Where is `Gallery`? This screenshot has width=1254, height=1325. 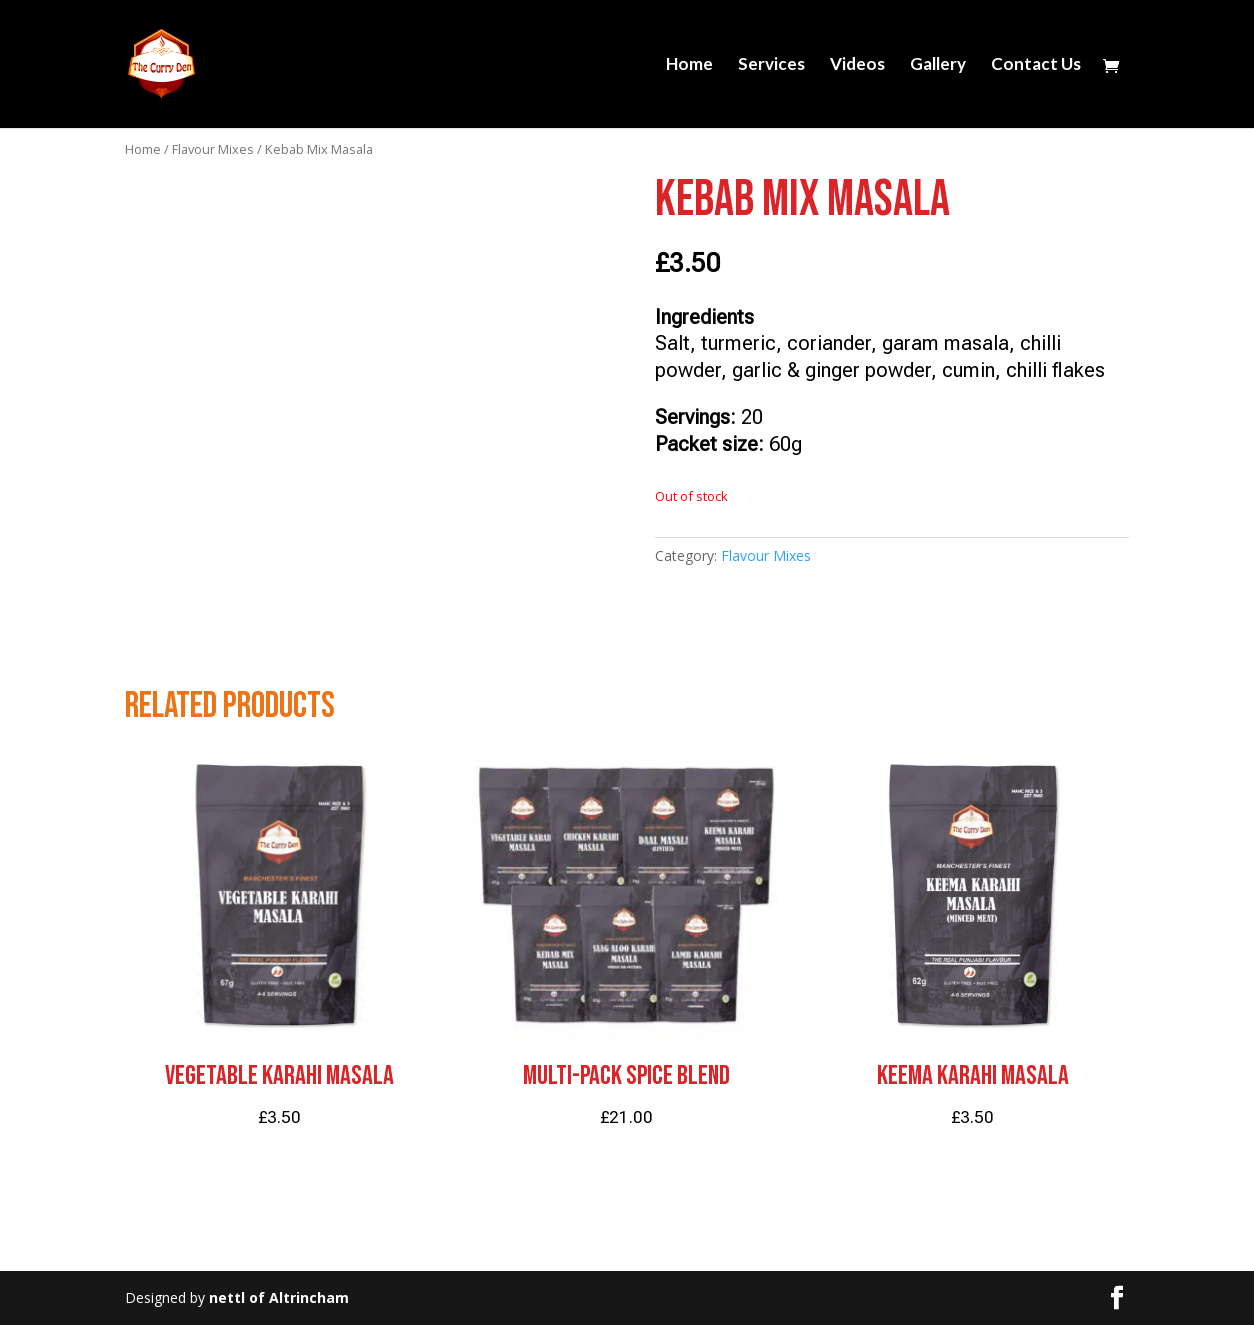
Gallery is located at coordinates (938, 65).